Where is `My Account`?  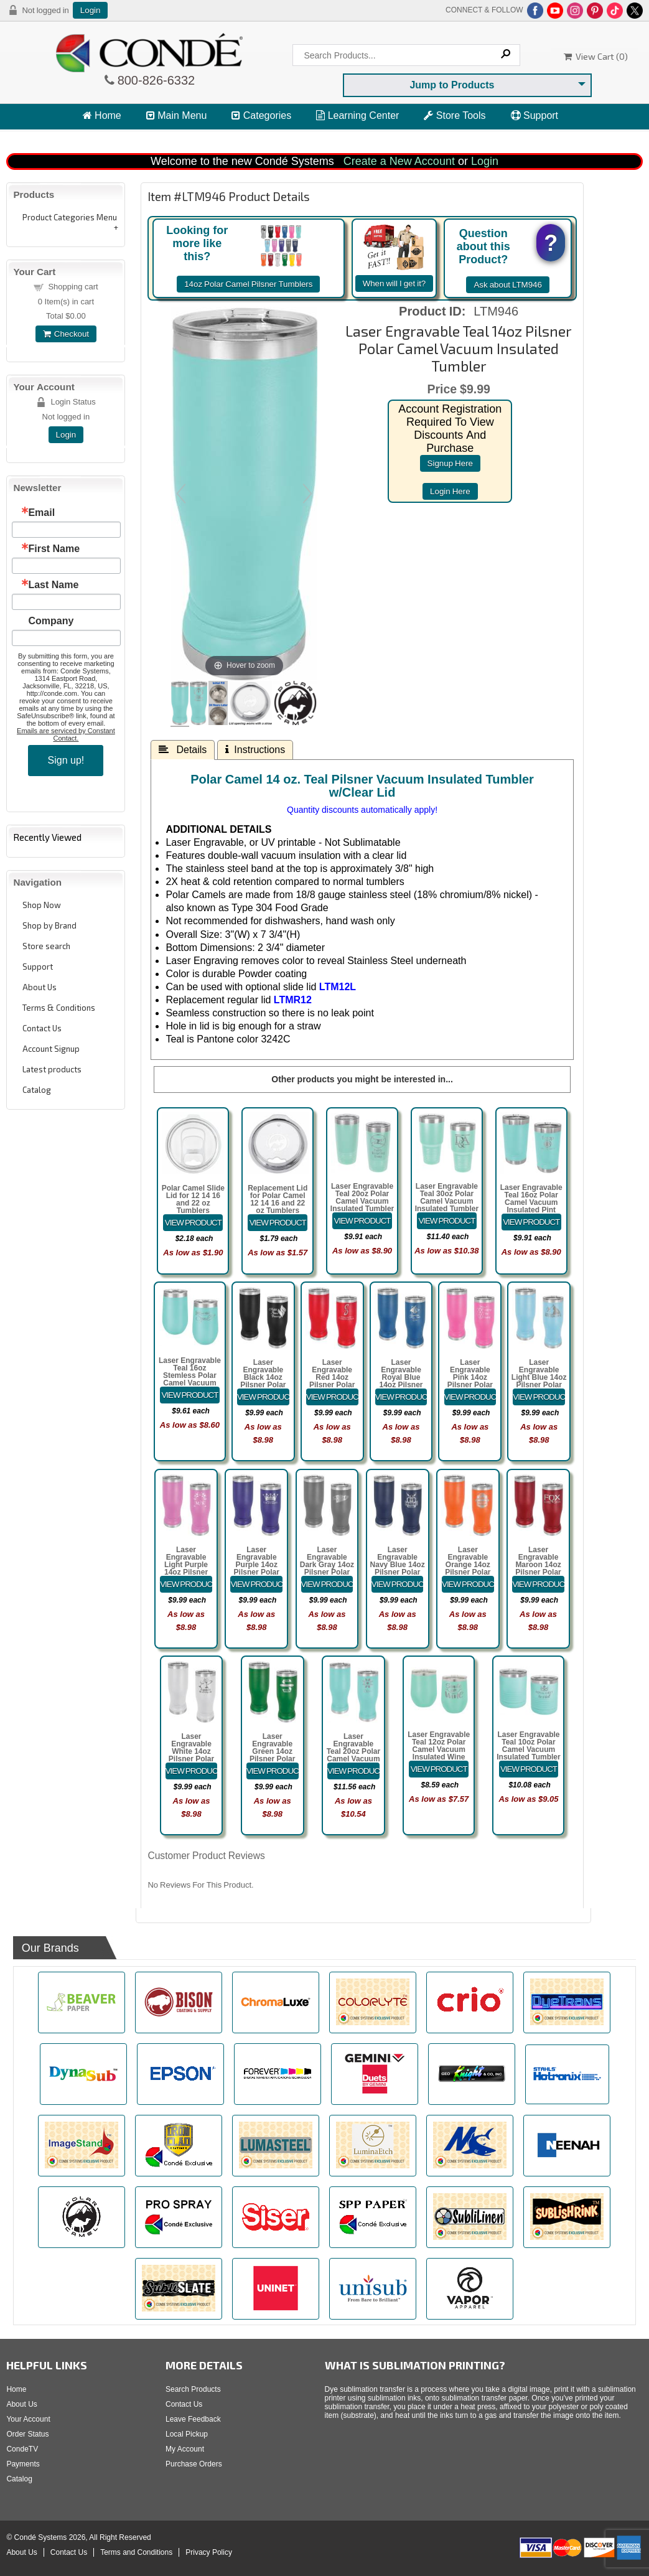
My Account is located at coordinates (185, 2449).